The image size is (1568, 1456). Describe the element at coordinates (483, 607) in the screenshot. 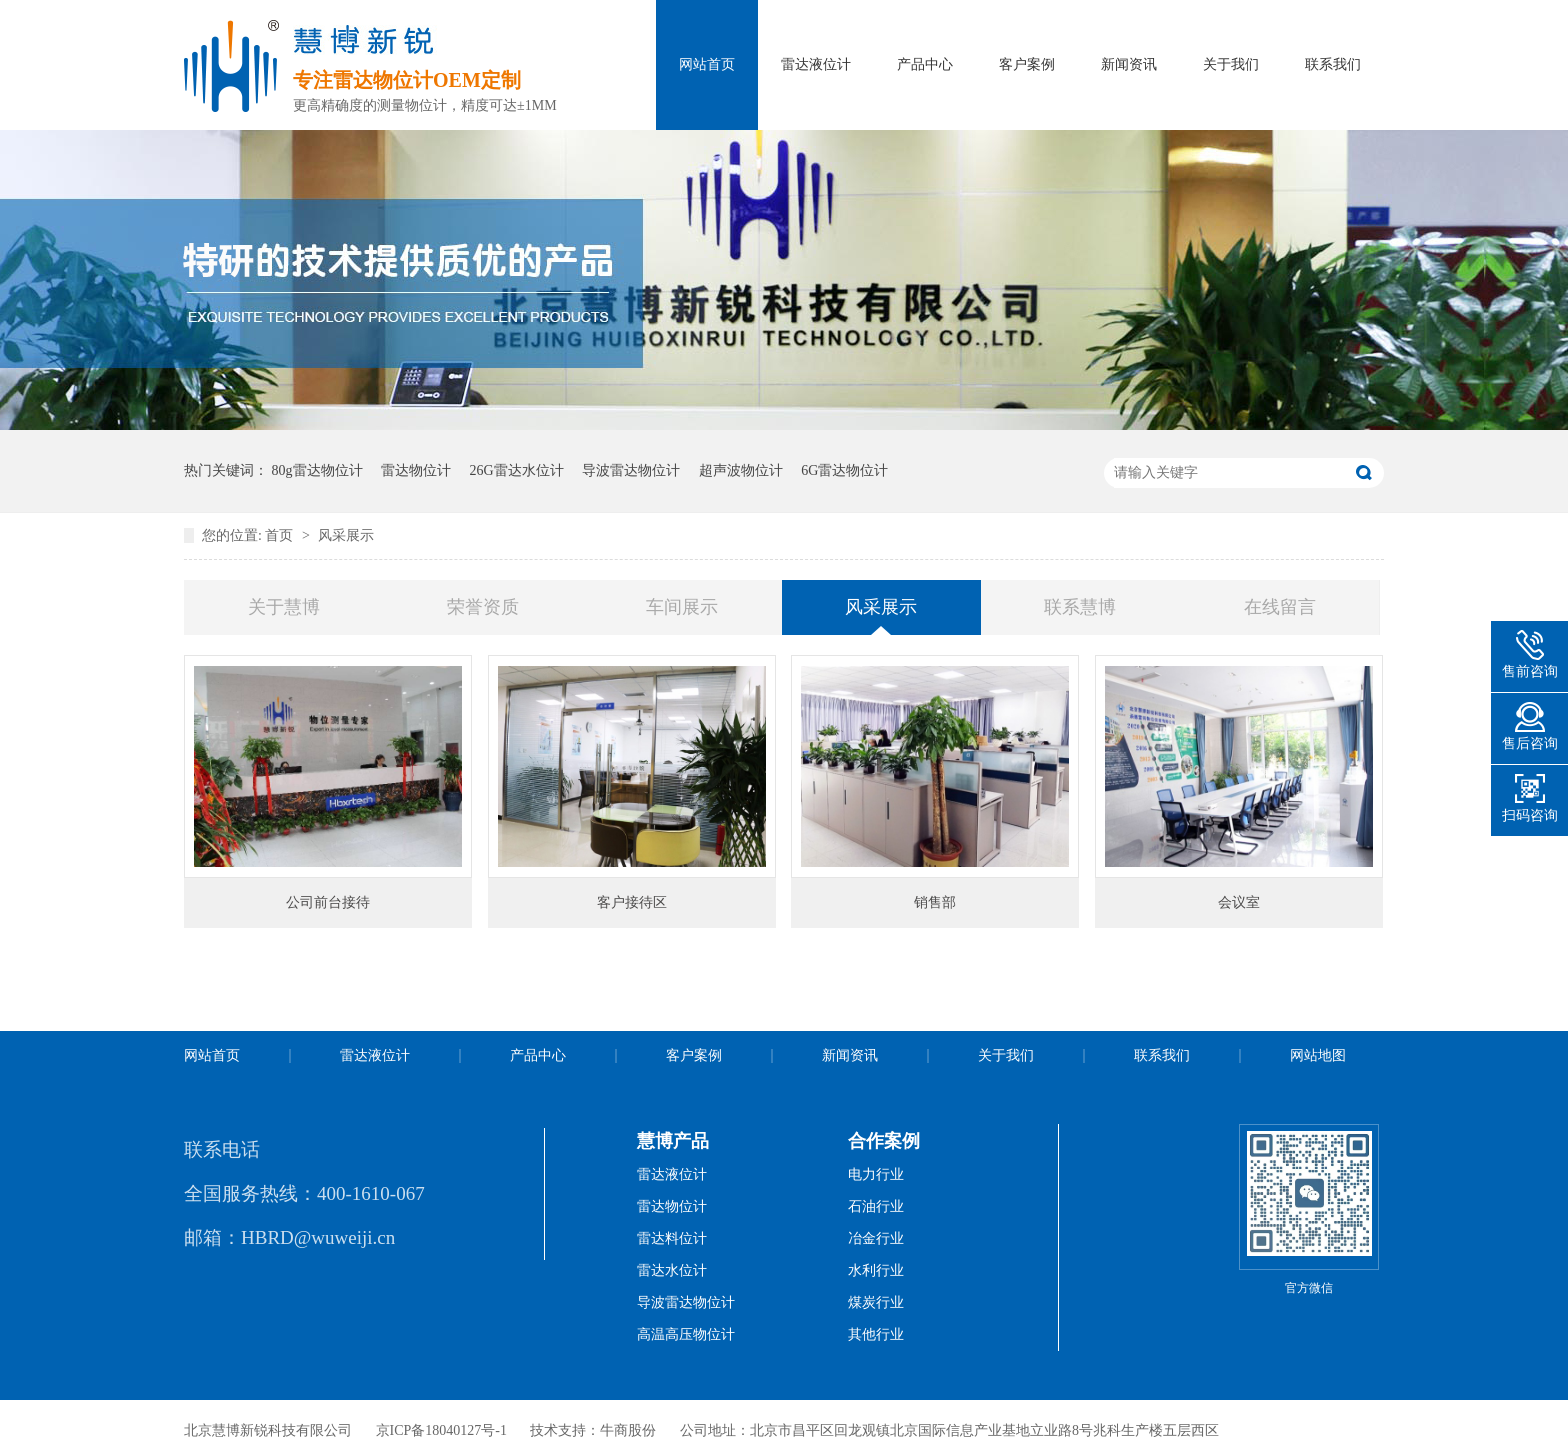

I see `荣誉资质` at that location.